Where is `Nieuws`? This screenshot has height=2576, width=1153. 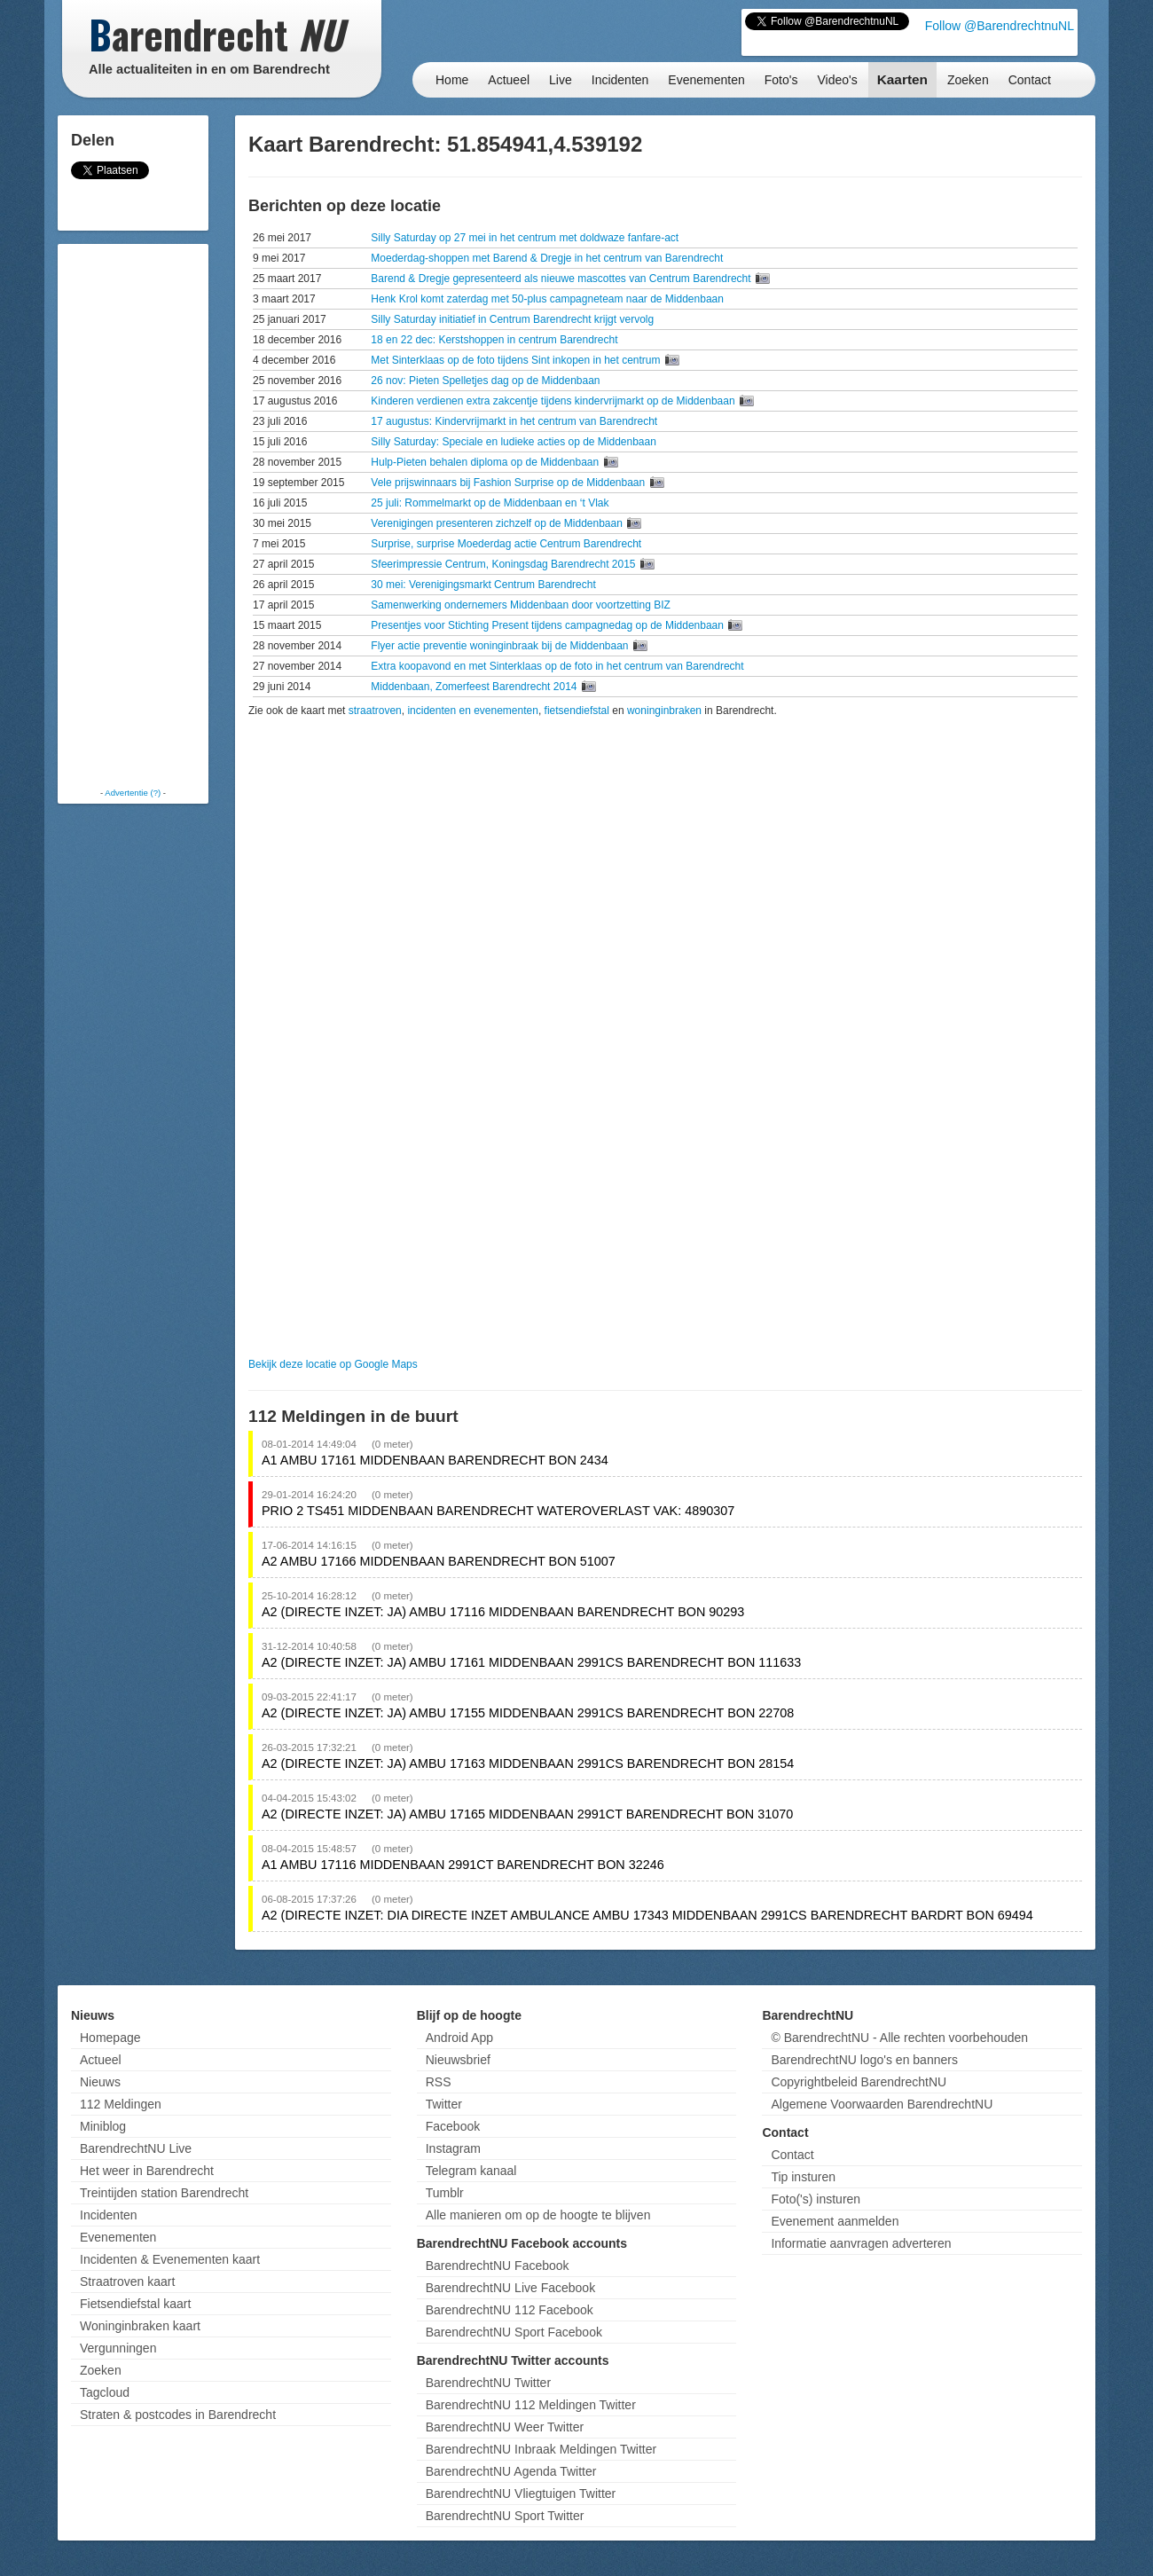 Nieuws is located at coordinates (100, 2082).